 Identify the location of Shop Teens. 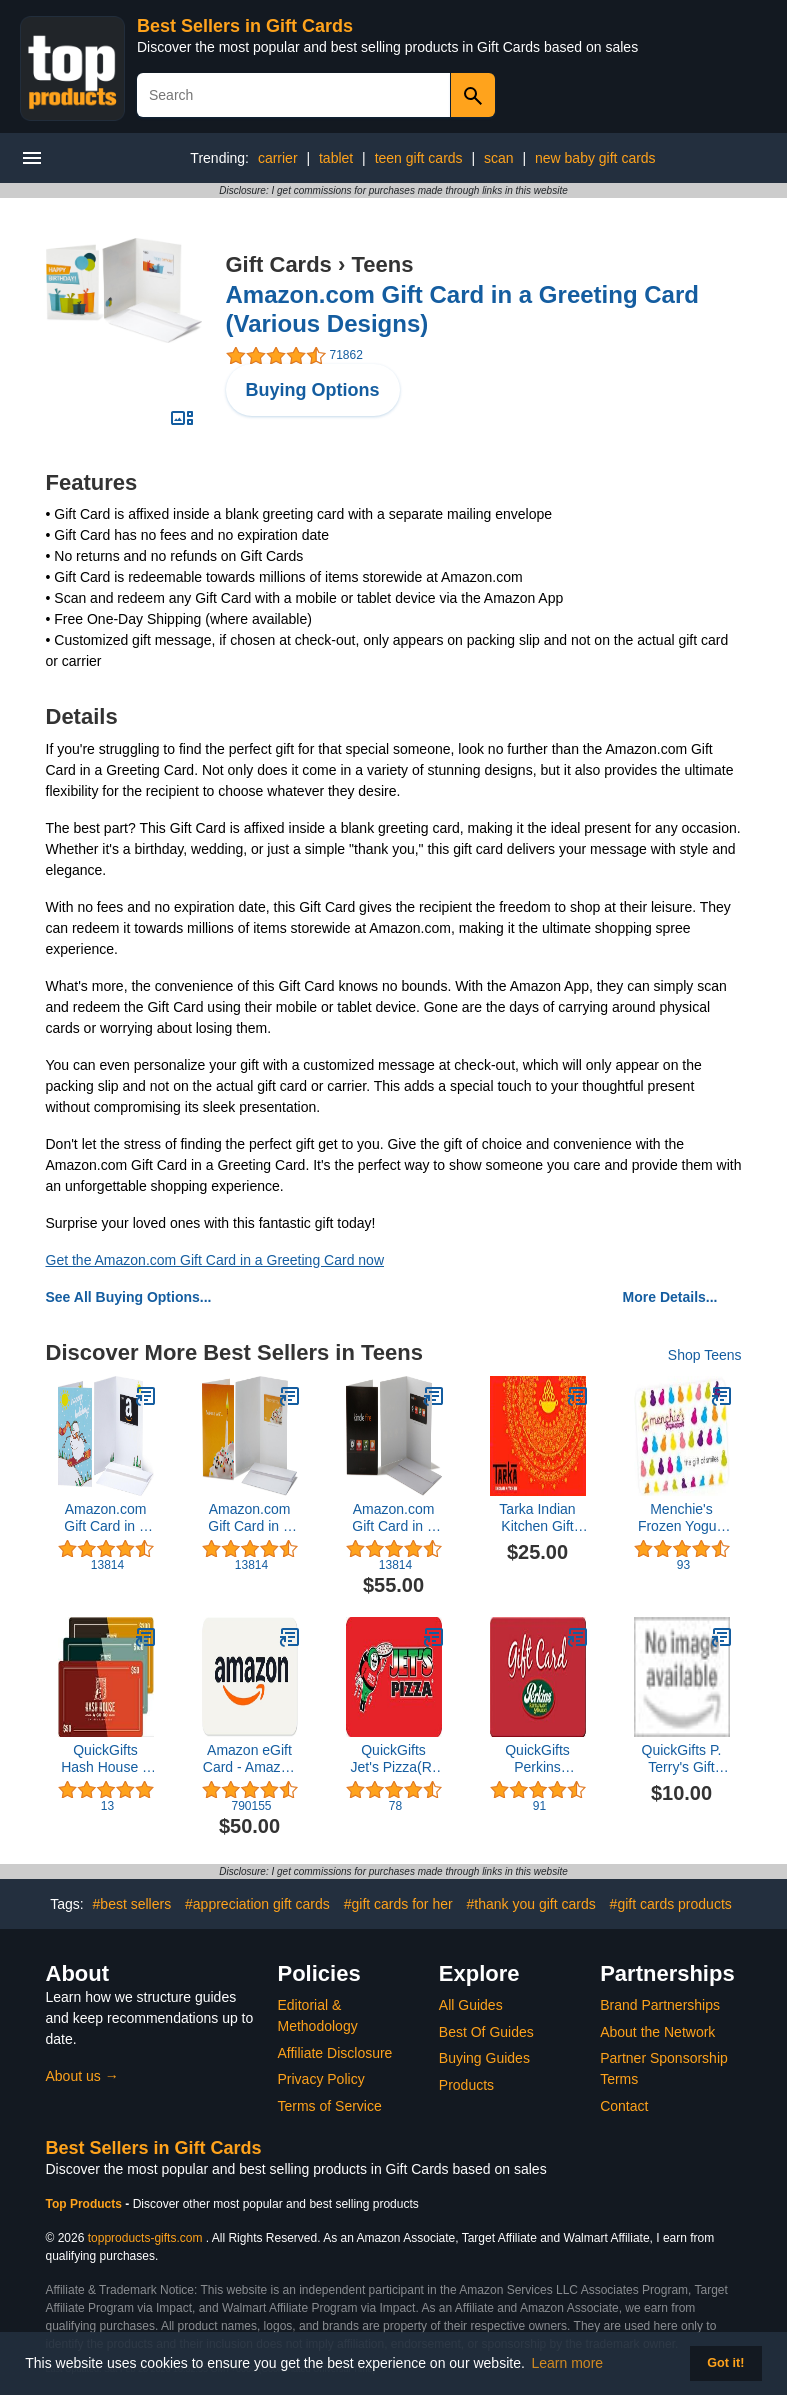
(705, 1355).